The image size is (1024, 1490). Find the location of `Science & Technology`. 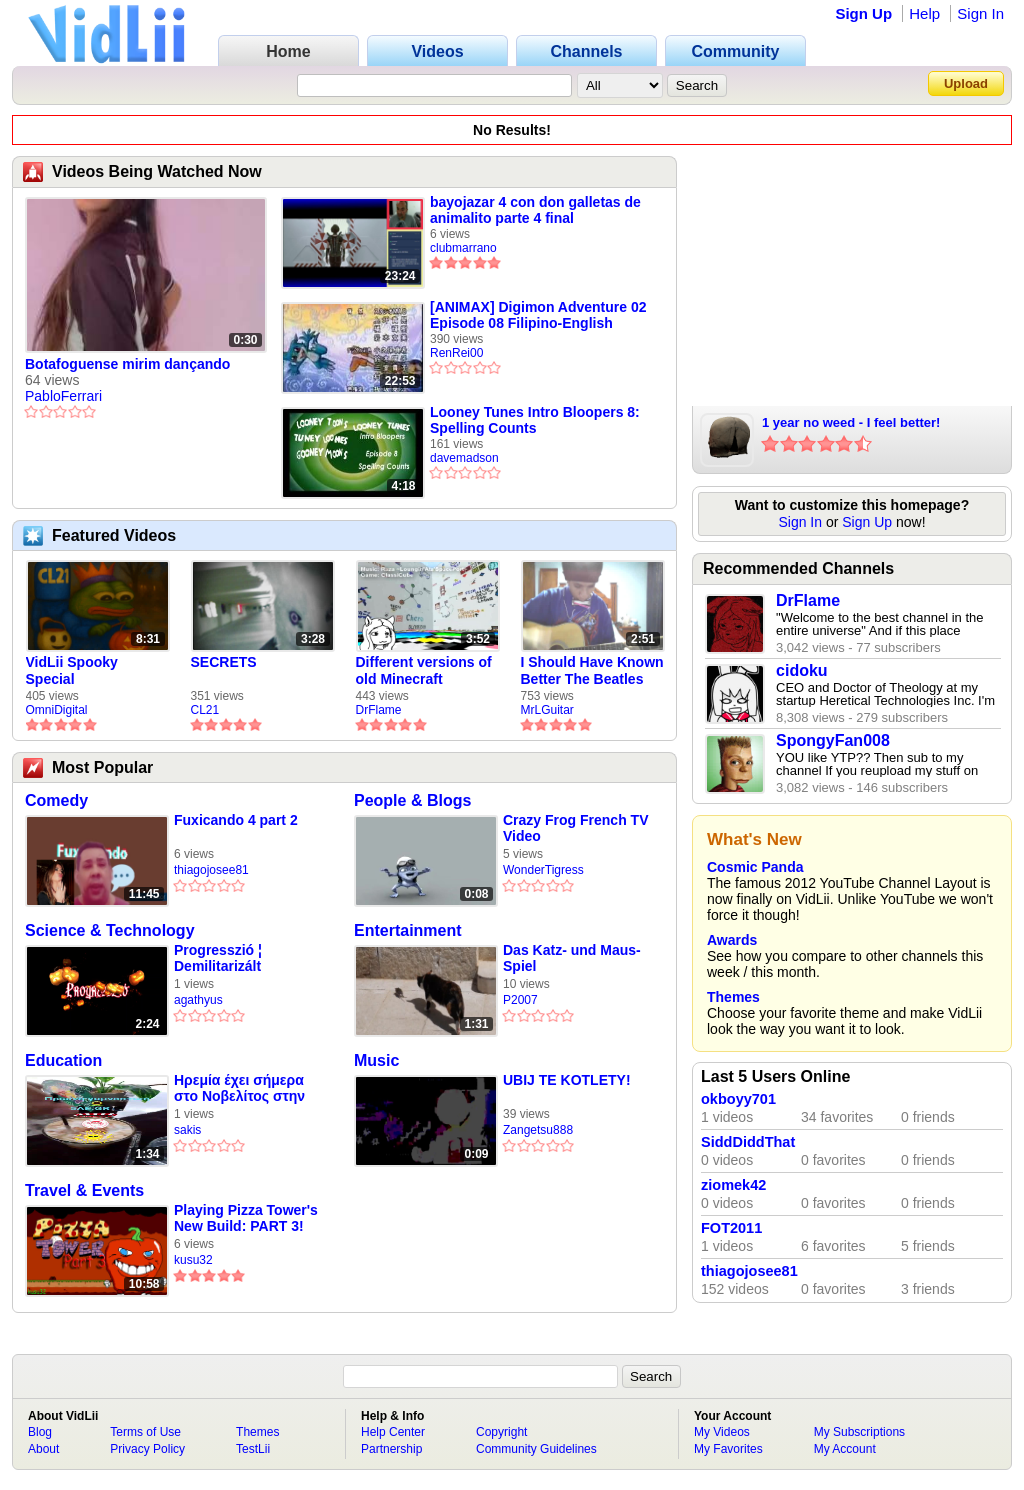

Science & Technology is located at coordinates (110, 930).